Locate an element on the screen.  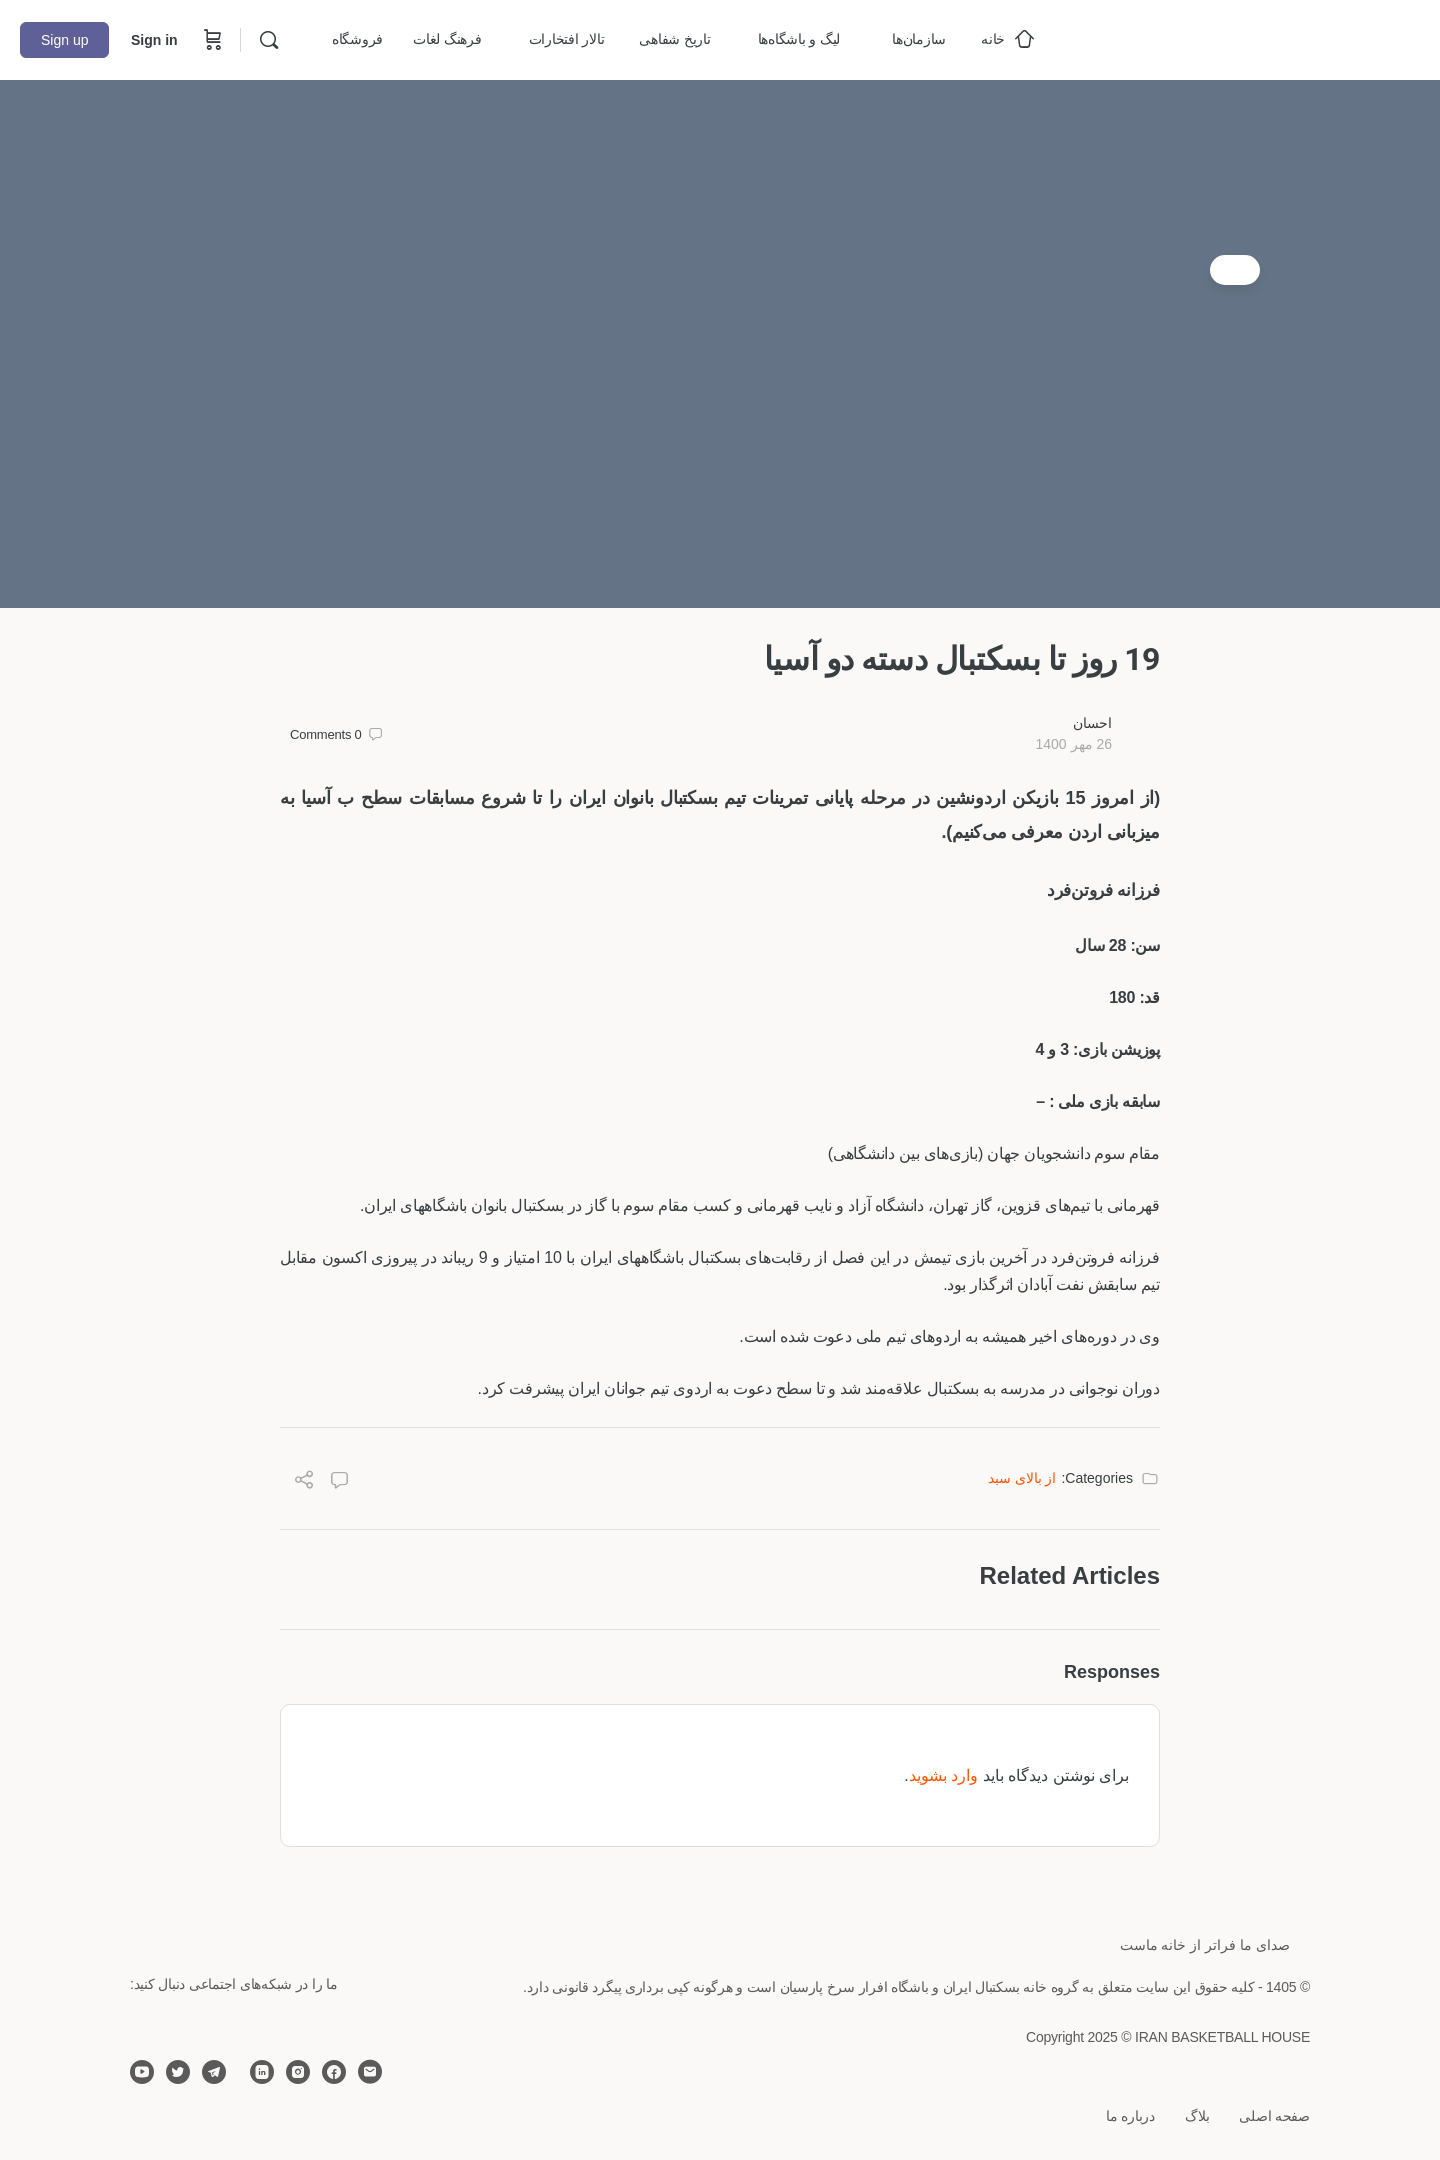
[Search] is located at coordinates (269, 40).